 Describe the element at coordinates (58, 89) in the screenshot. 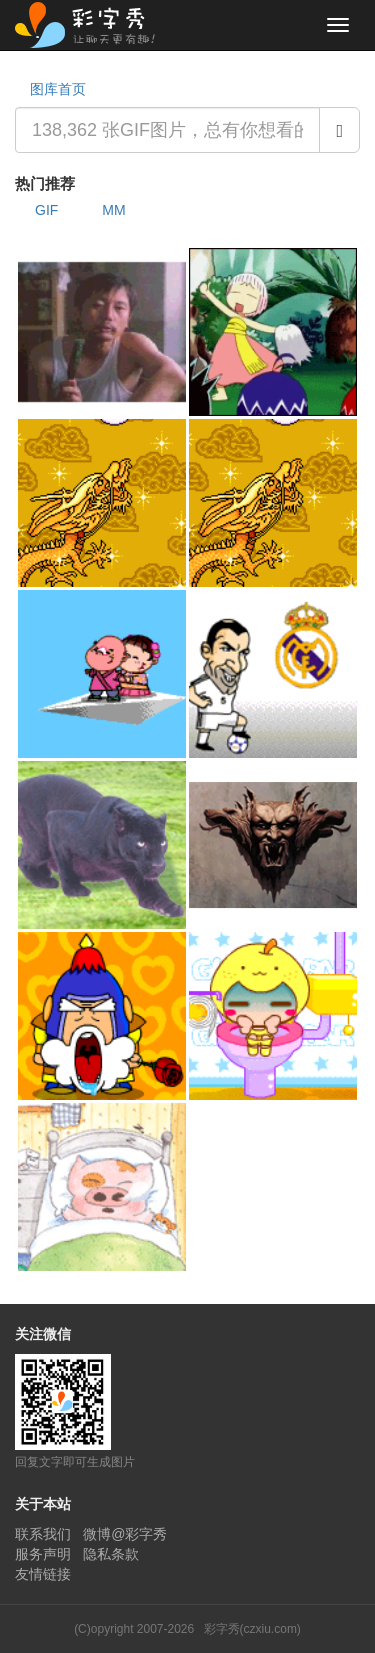

I see `图库首页` at that location.